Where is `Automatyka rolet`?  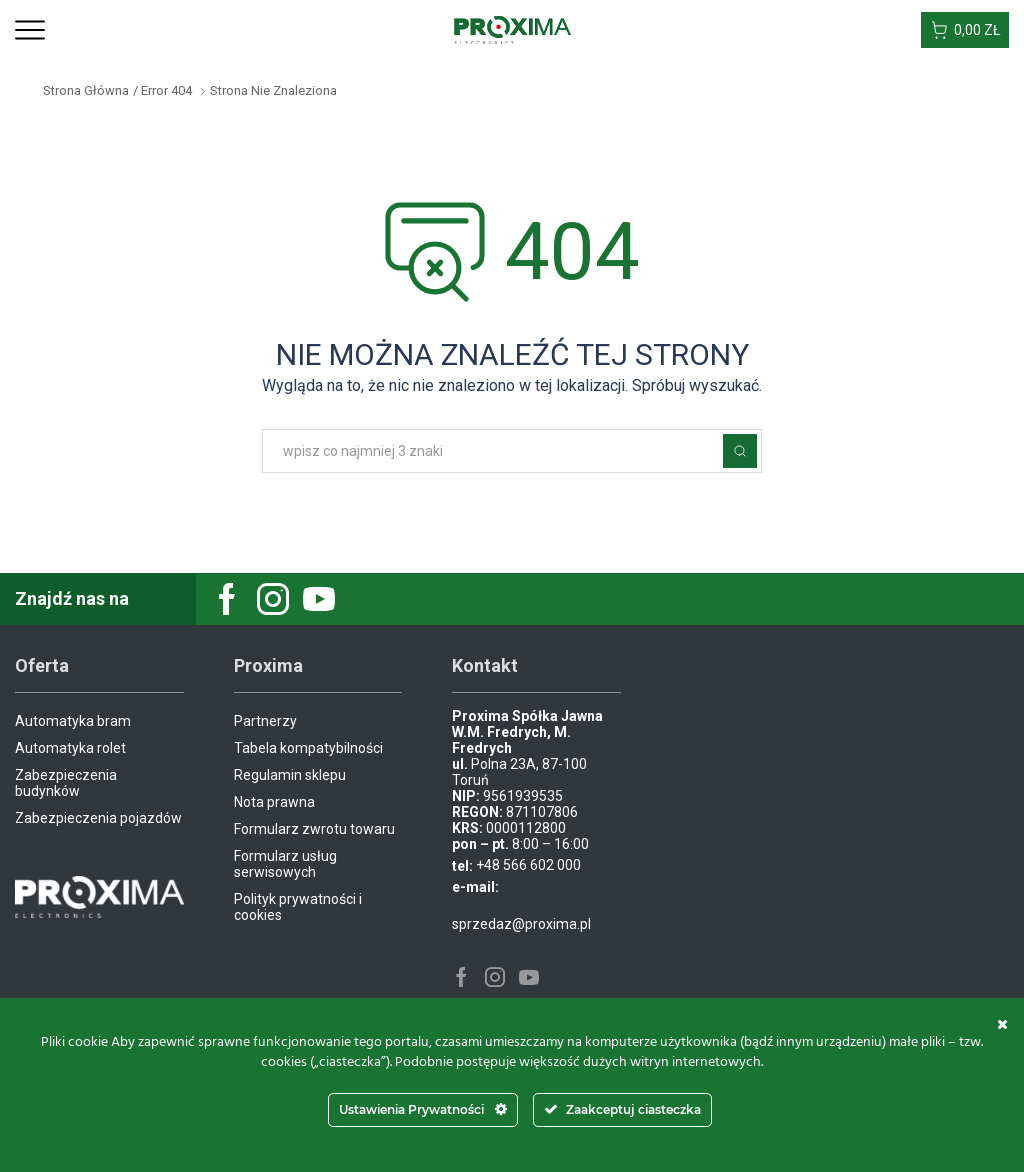 Automatyka rolet is located at coordinates (70, 748).